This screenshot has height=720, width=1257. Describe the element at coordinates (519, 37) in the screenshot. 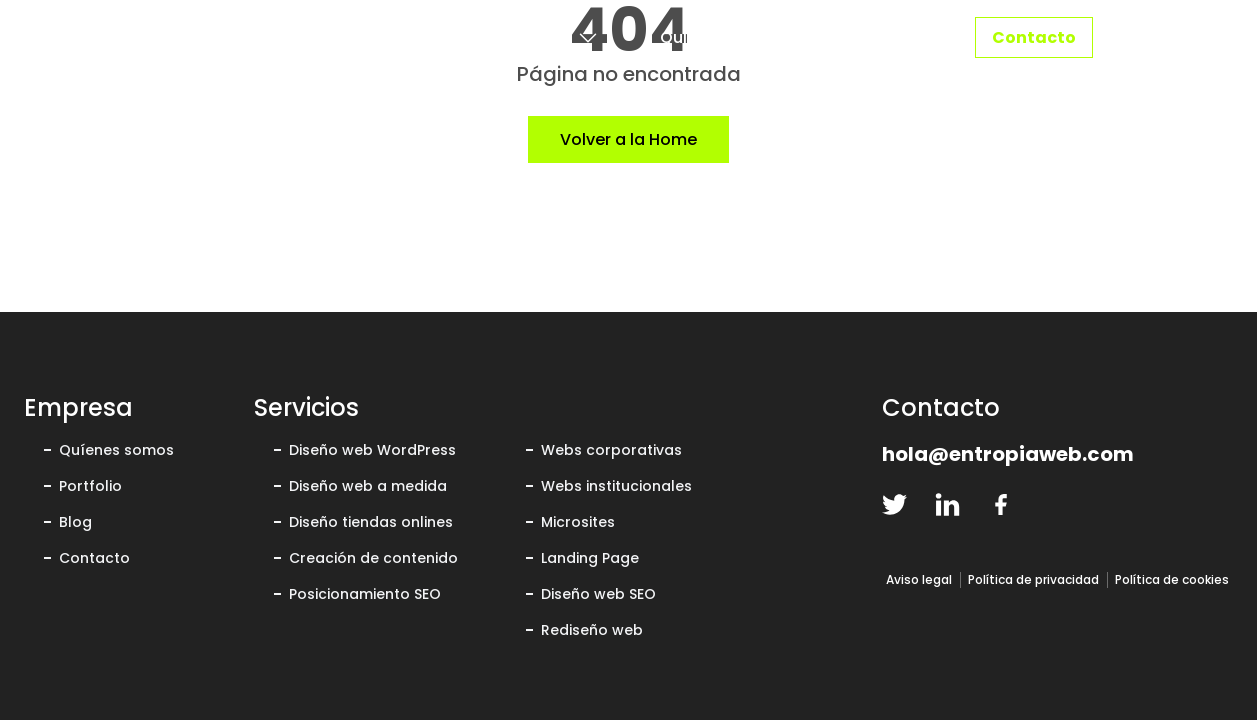

I see `Servicios` at that location.